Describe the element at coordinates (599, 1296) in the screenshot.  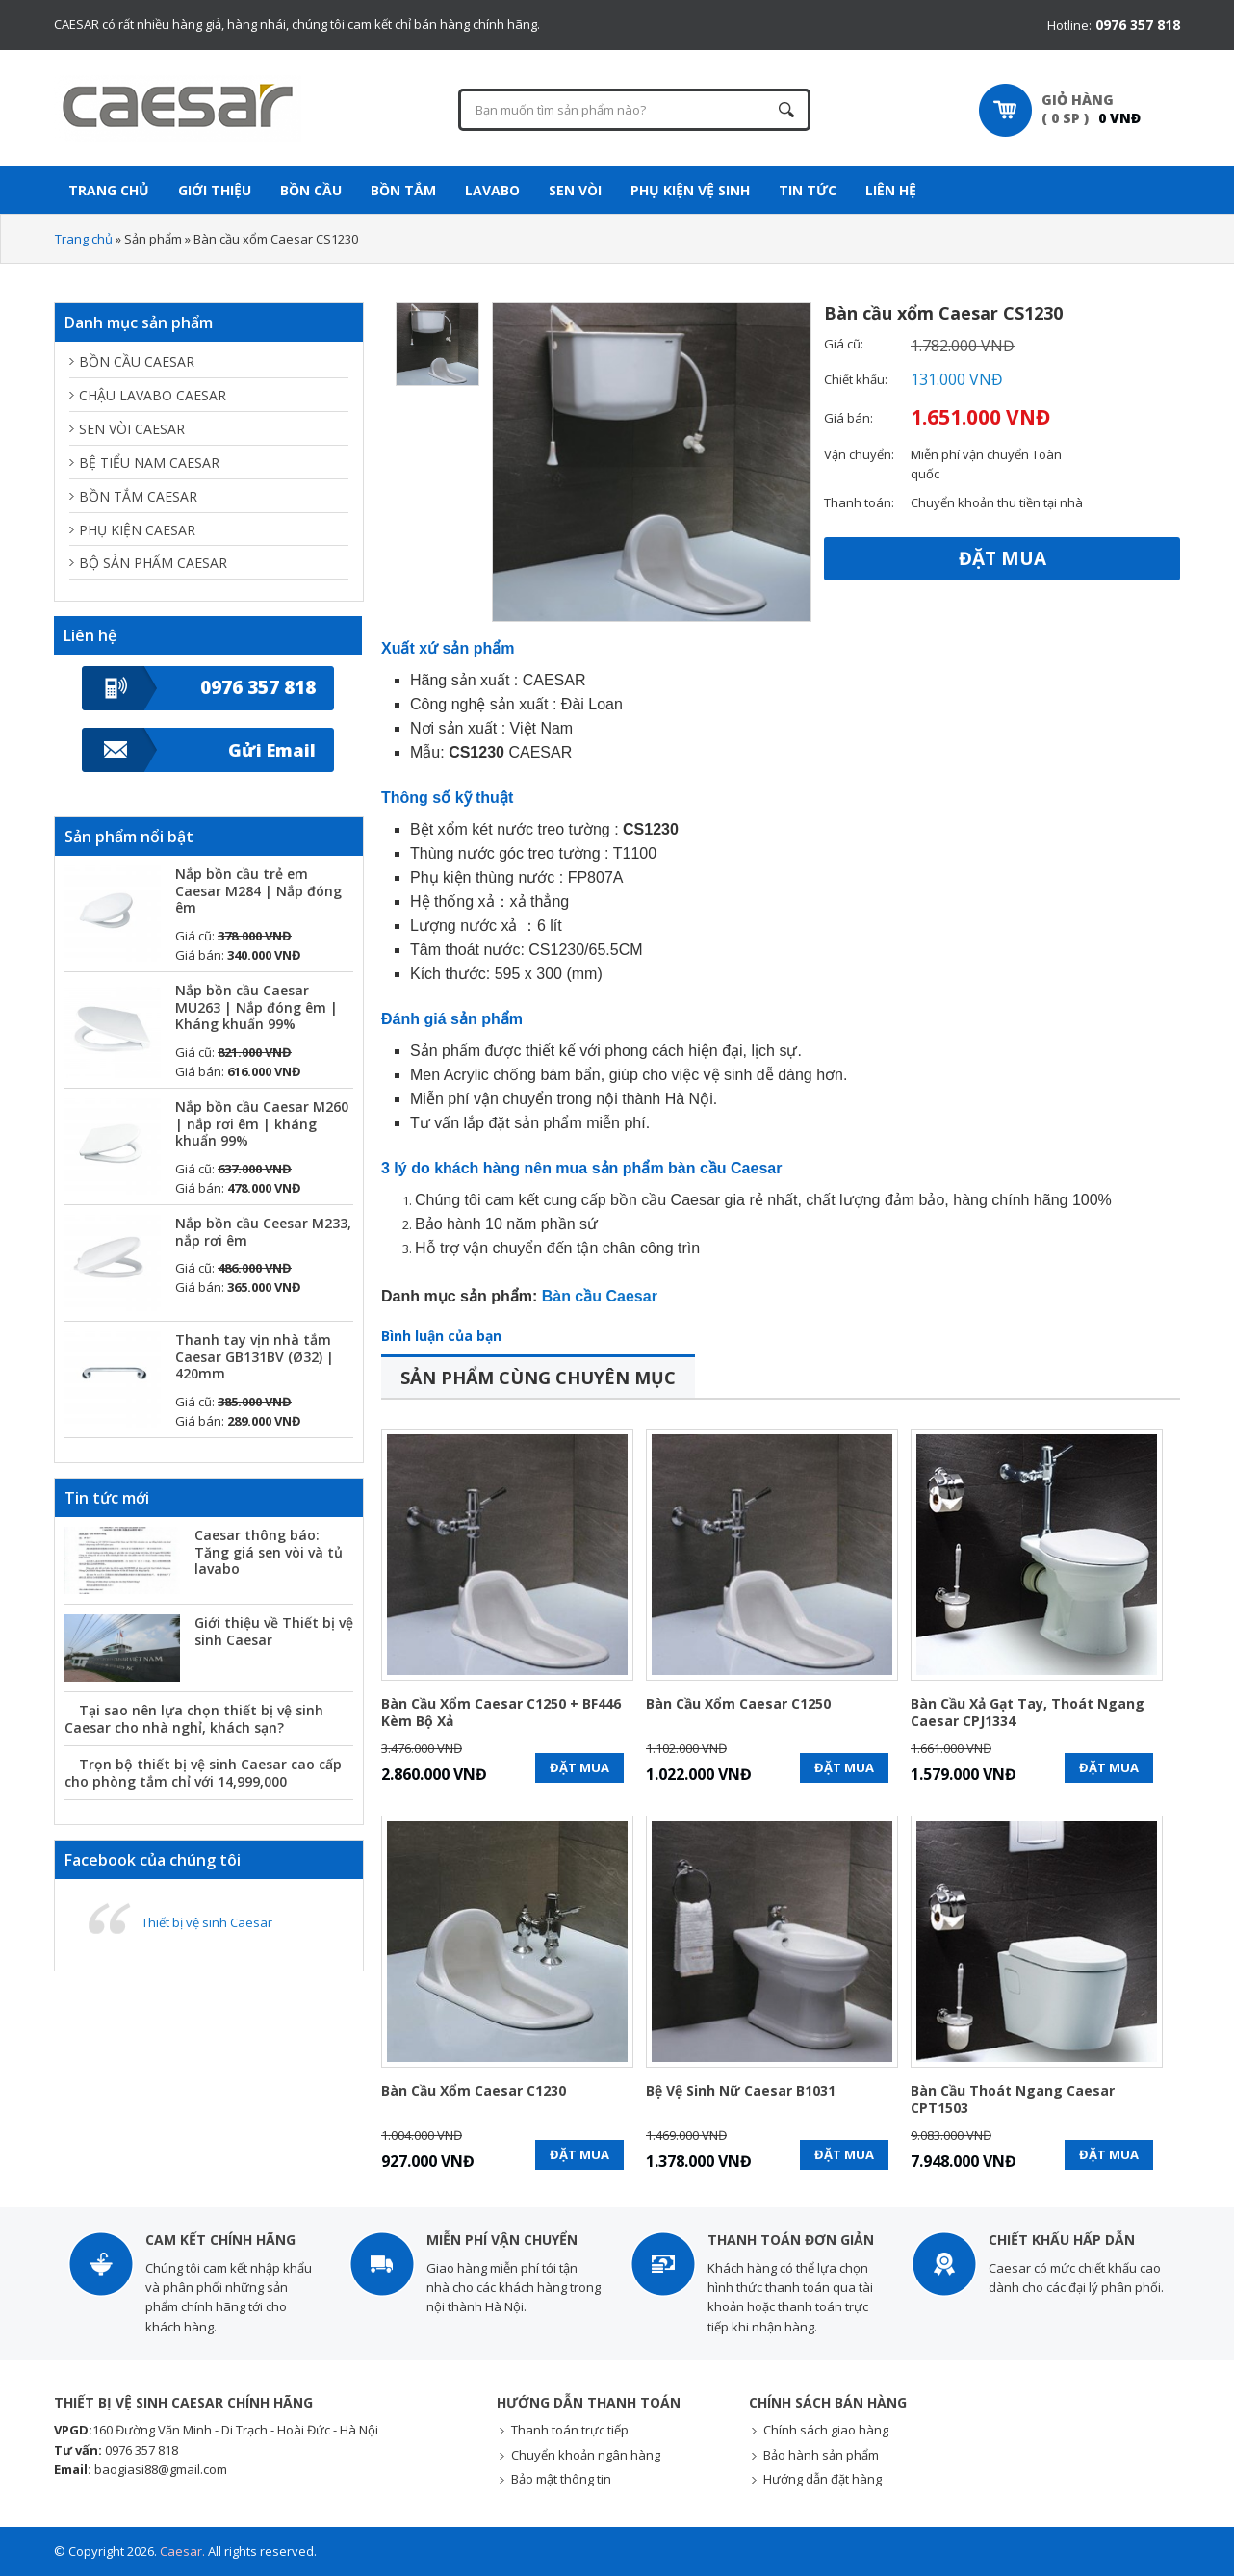
I see `Bàn cầu Caesar` at that location.